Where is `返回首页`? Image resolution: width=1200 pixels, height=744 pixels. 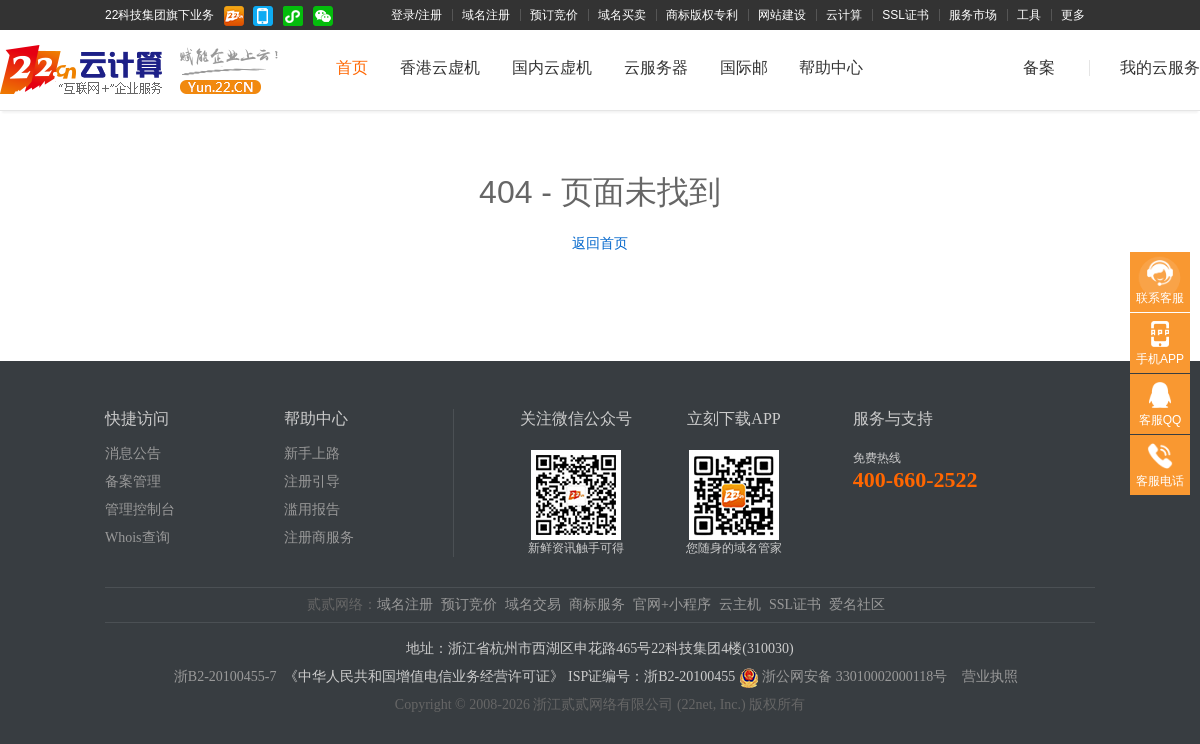 返回首页 is located at coordinates (600, 243).